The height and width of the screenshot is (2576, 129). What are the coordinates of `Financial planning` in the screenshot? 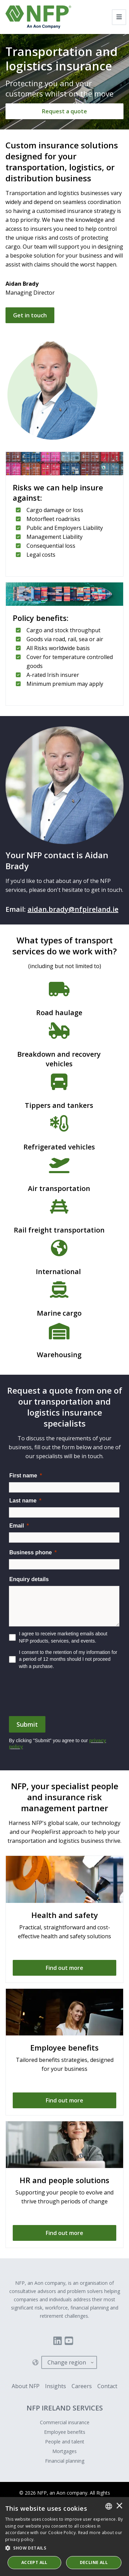 It's located at (64, 2461).